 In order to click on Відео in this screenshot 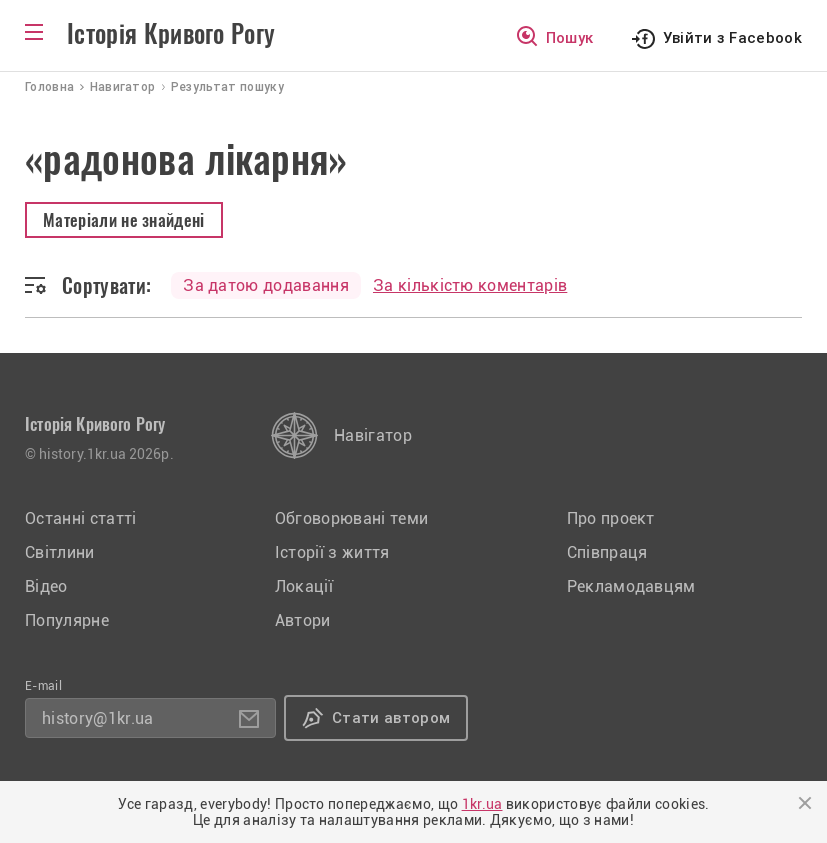, I will do `click(46, 586)`.